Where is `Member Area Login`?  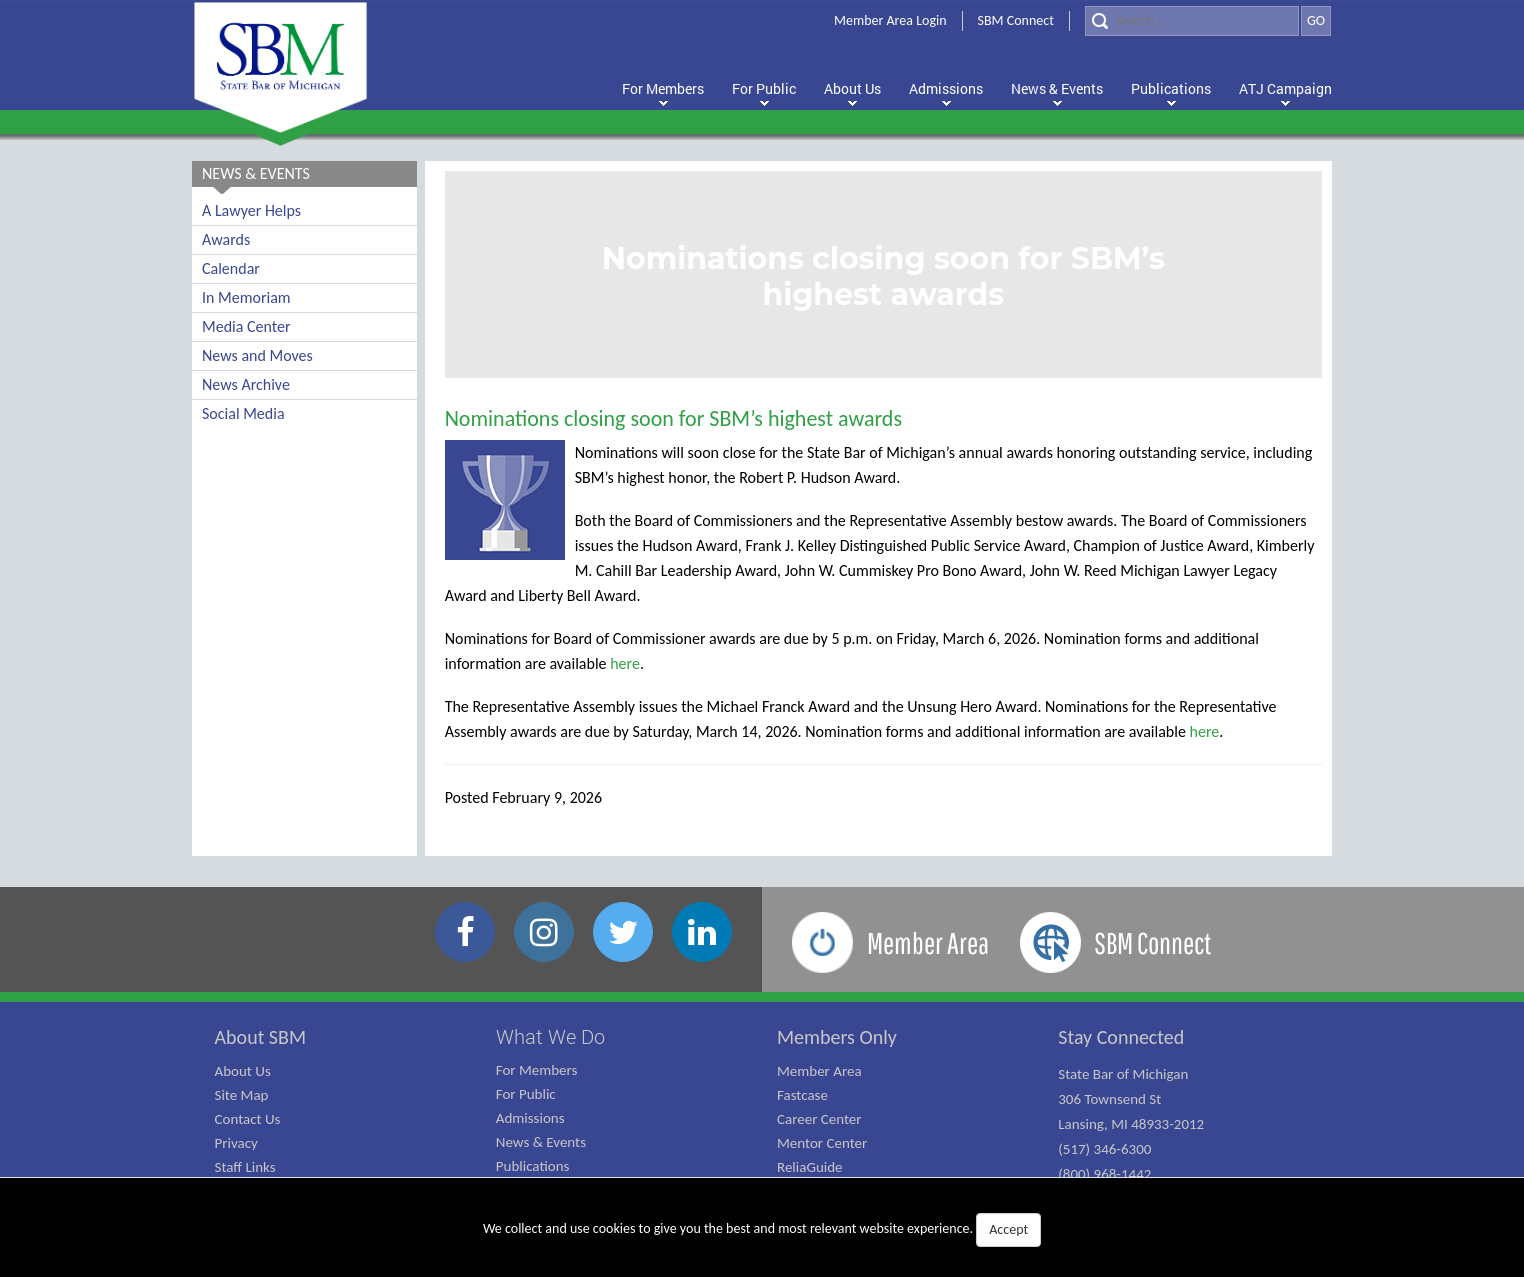 Member Area Login is located at coordinates (890, 20).